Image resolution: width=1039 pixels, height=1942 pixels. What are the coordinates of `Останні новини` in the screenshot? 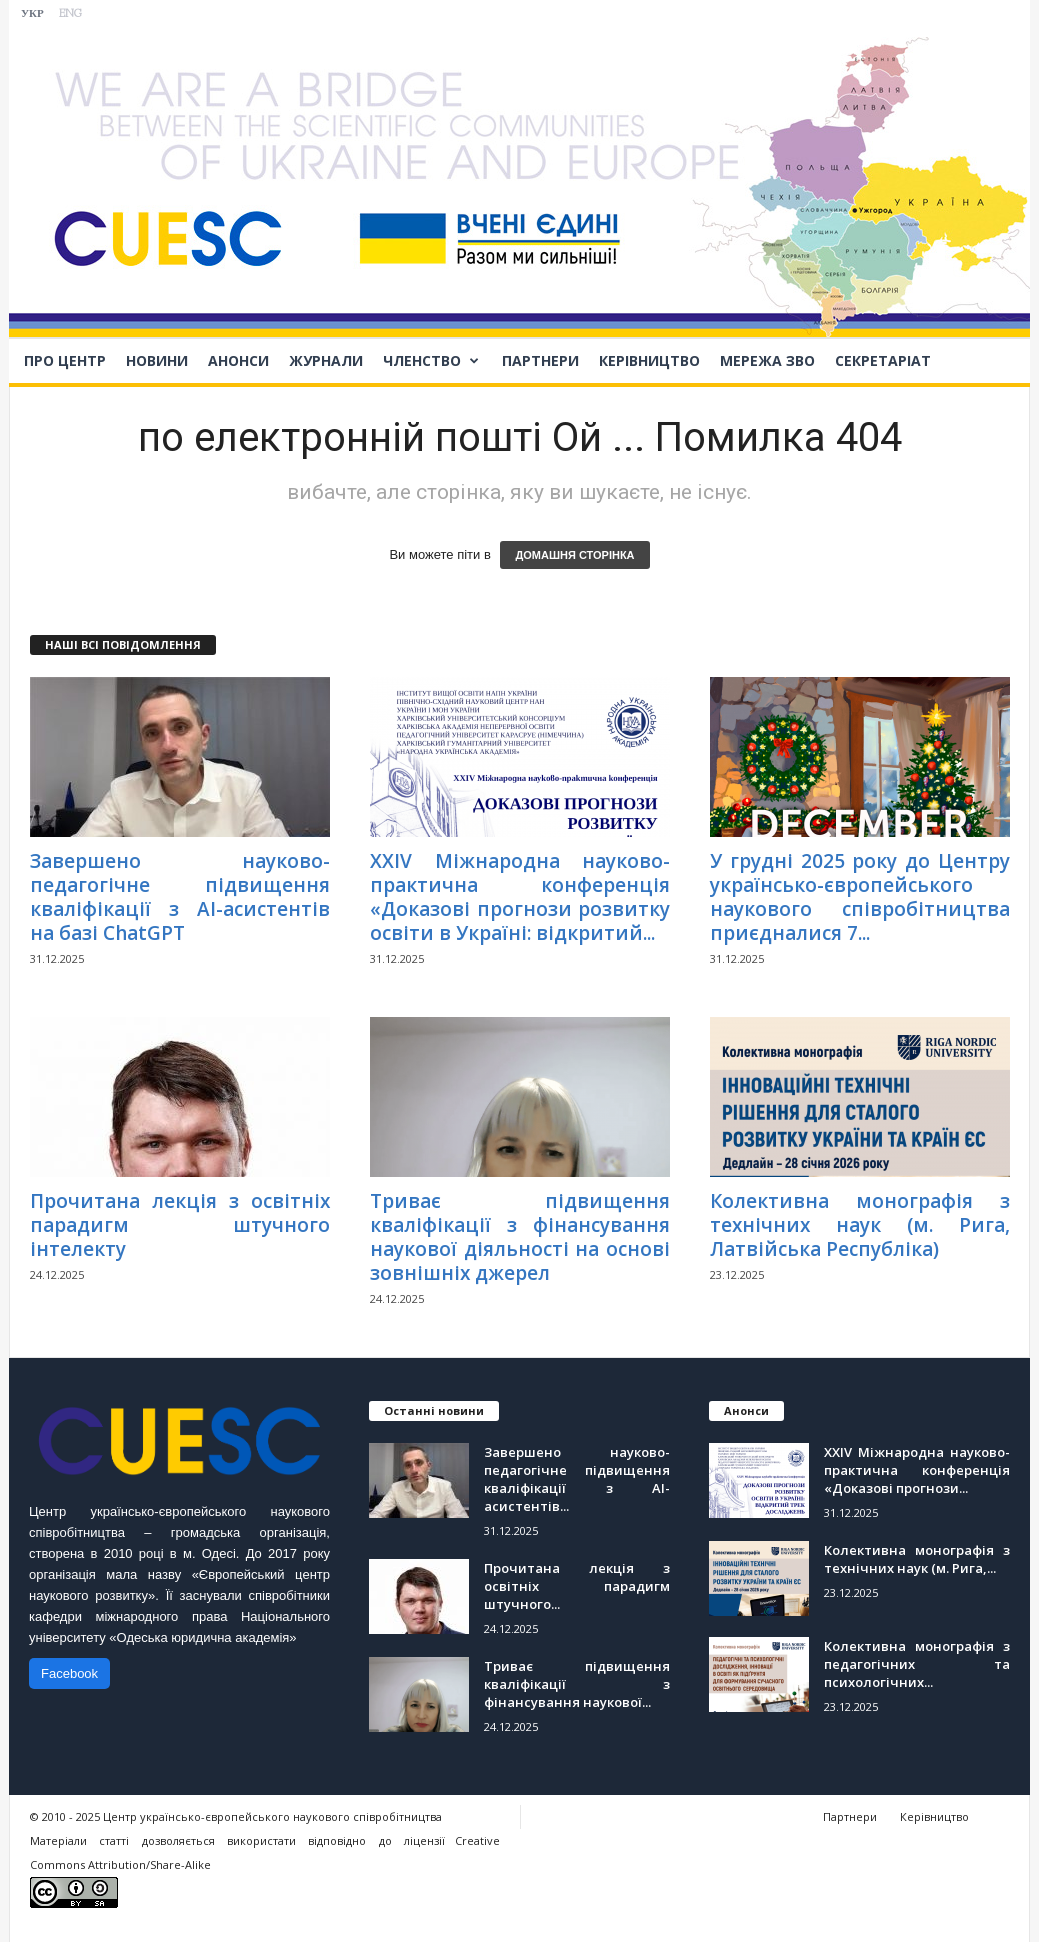 It's located at (434, 1410).